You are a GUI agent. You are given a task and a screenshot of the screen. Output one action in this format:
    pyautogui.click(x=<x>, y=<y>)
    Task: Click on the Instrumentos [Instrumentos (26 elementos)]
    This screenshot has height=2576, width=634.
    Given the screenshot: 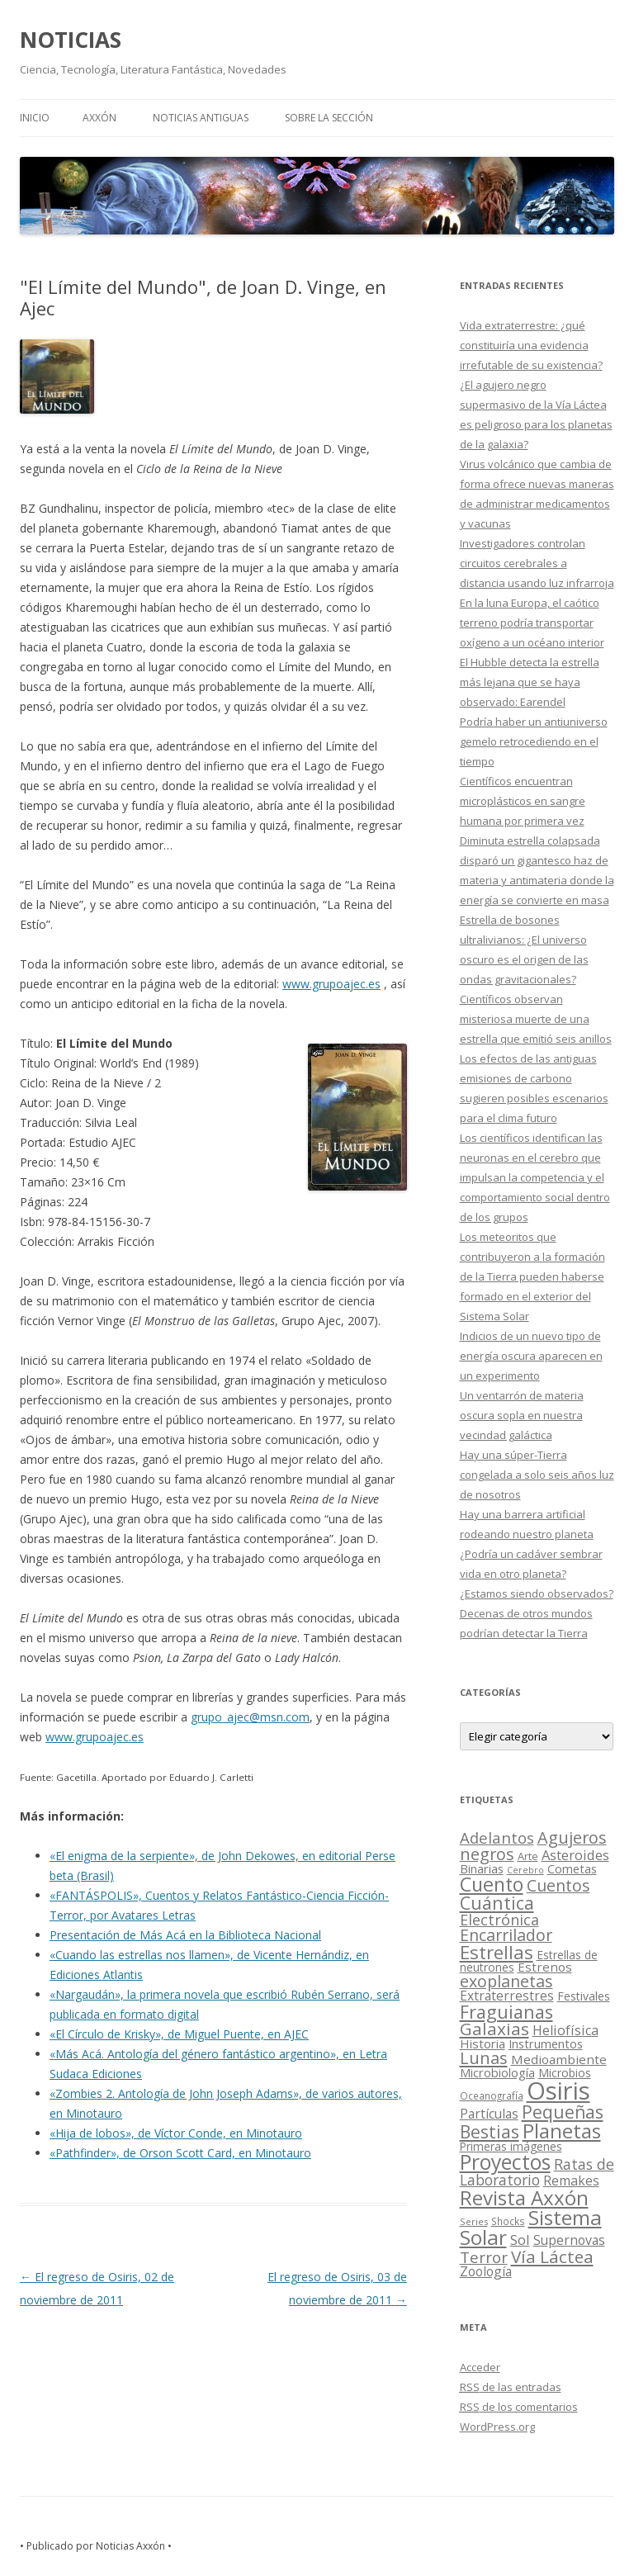 What is the action you would take?
    pyautogui.click(x=546, y=2043)
    